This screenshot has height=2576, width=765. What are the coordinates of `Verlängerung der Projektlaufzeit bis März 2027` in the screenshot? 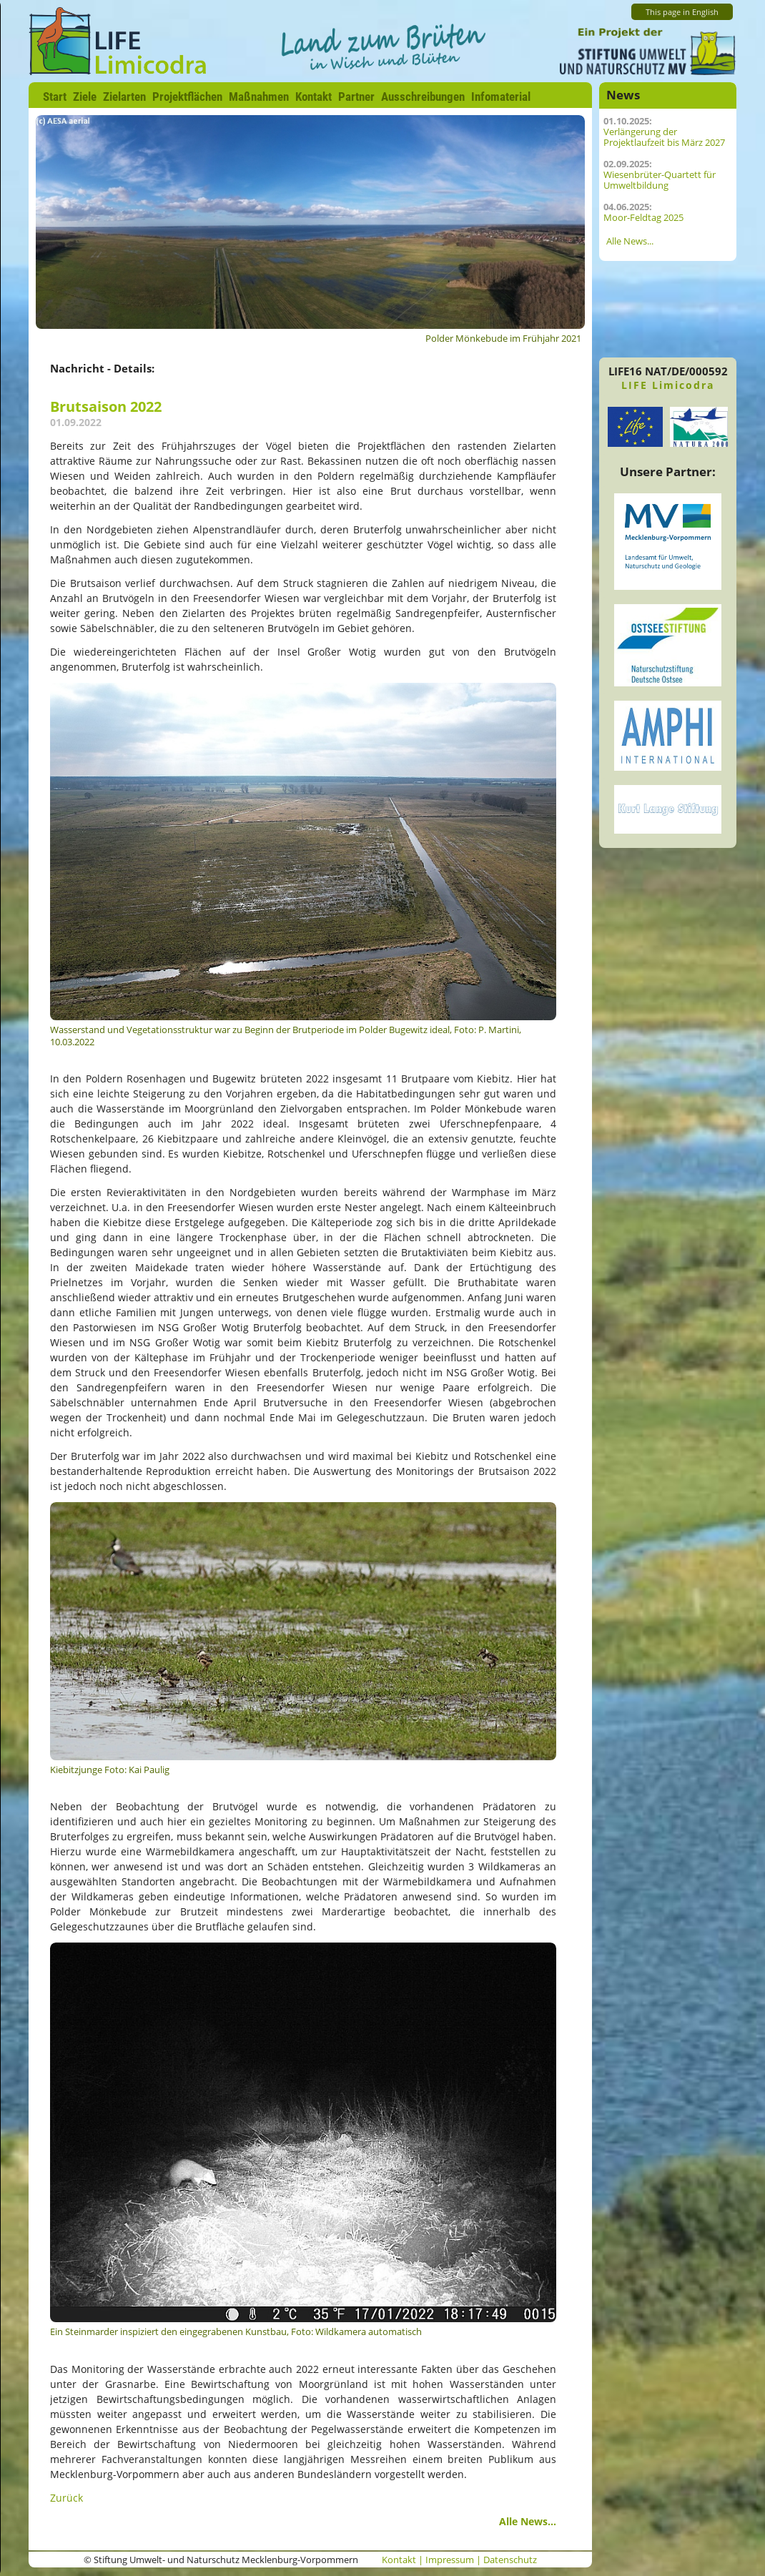 It's located at (664, 137).